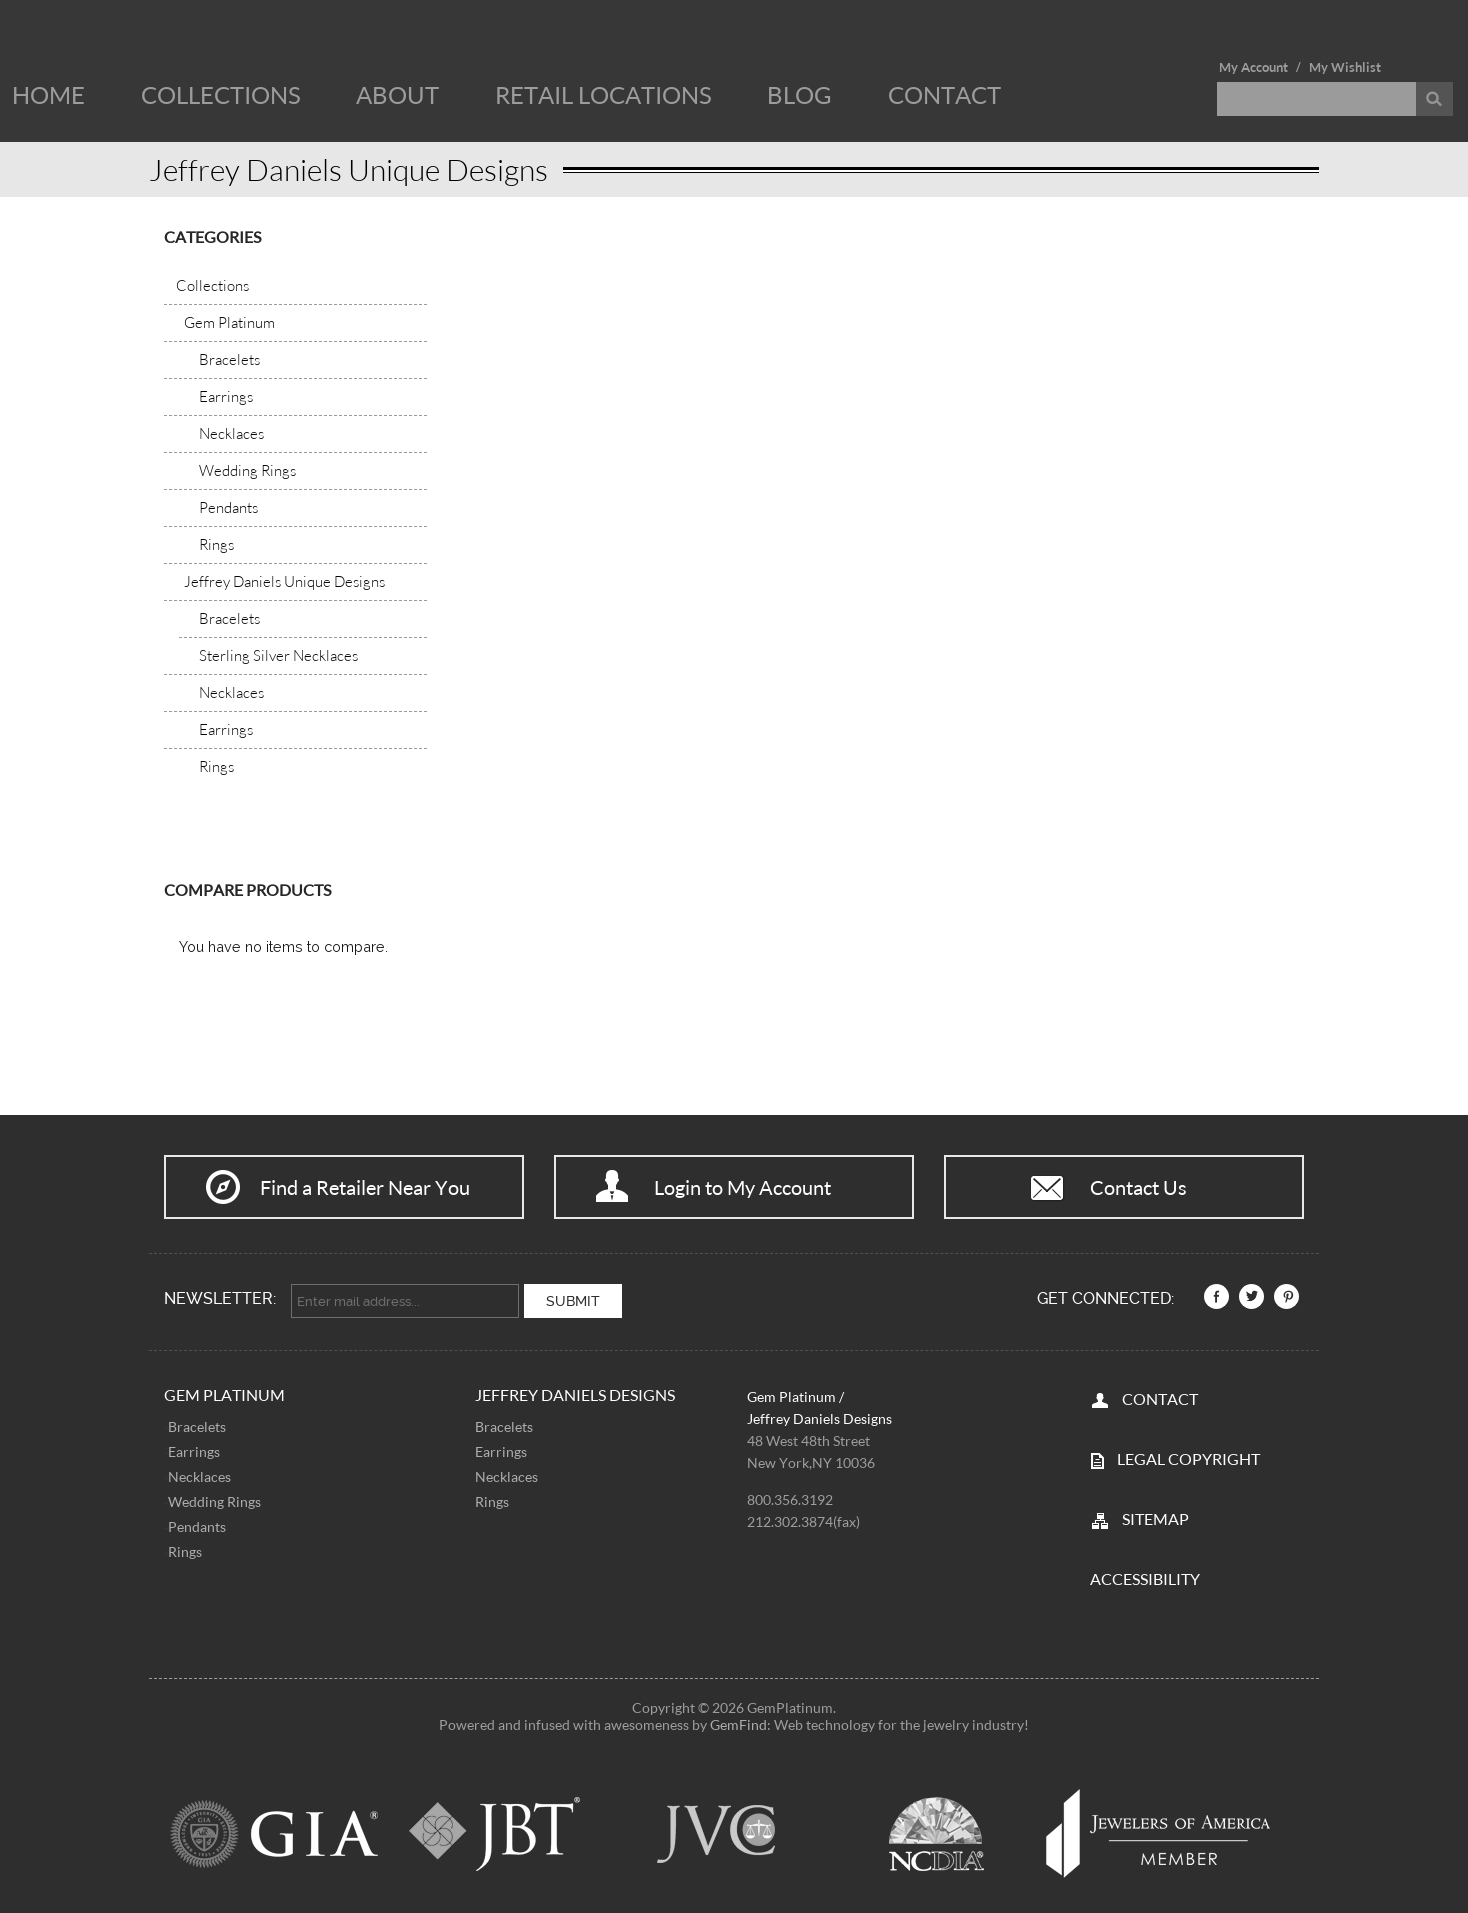 The height and width of the screenshot is (1913, 1468). Describe the element at coordinates (738, 1722) in the screenshot. I see `GemFind` at that location.